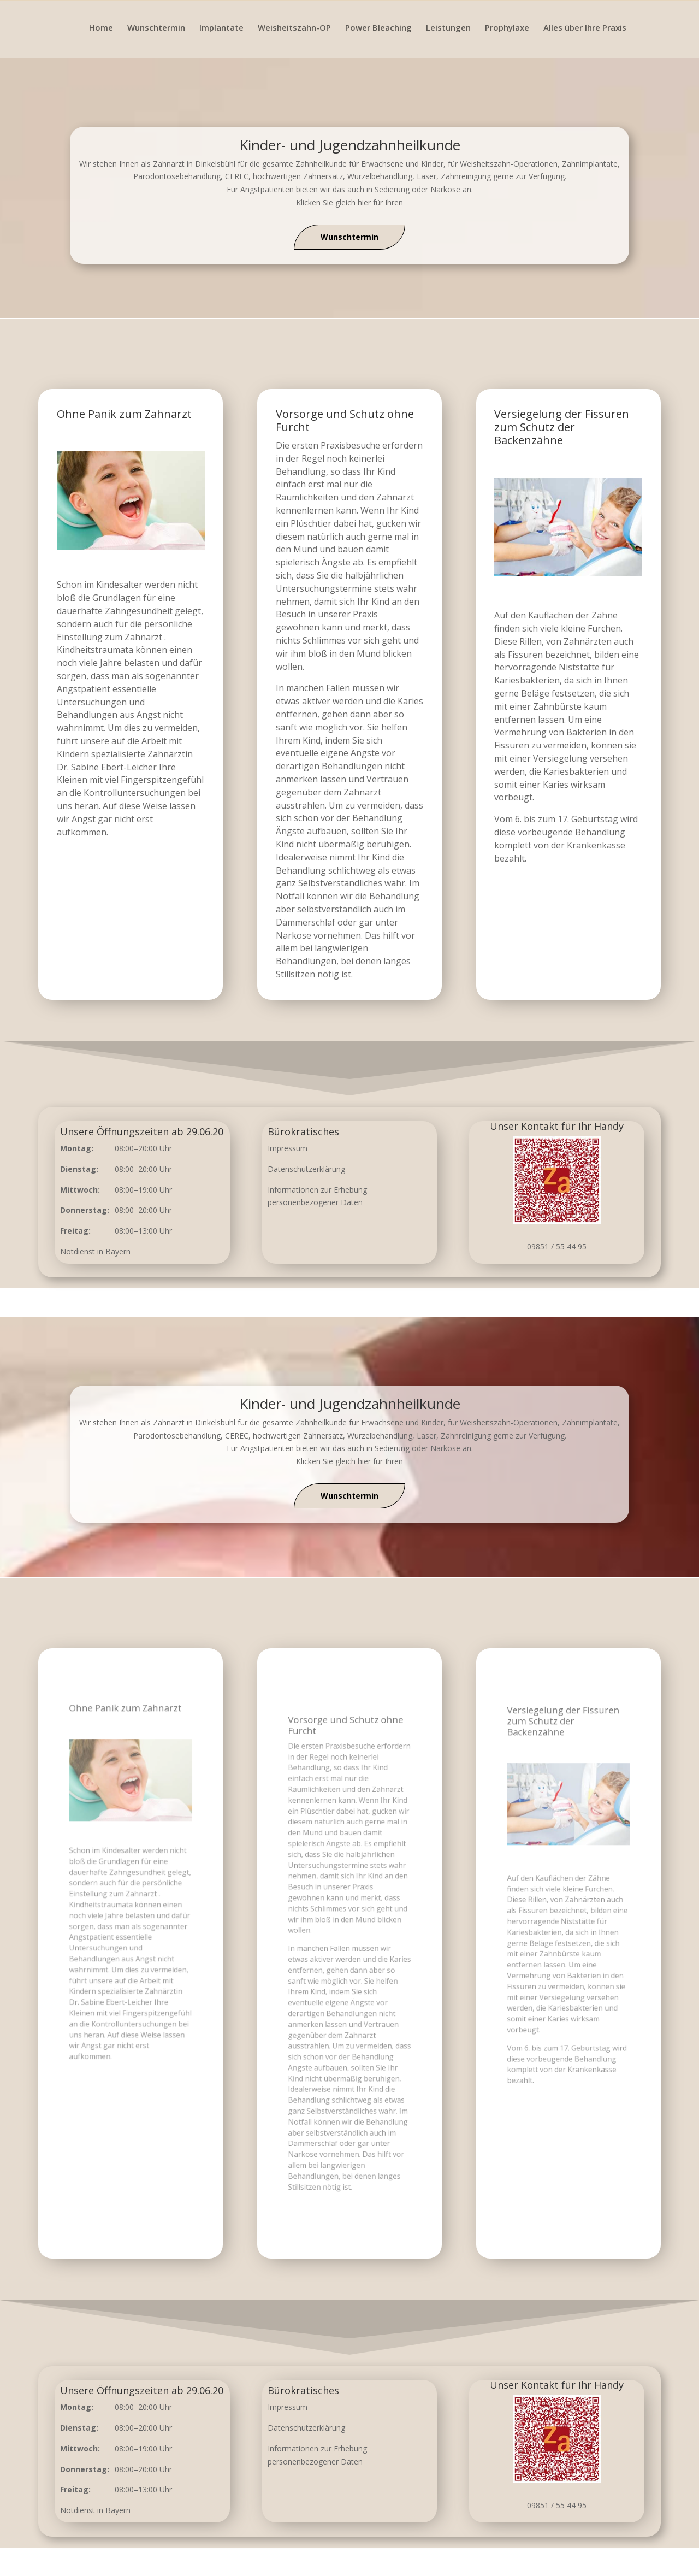 The height and width of the screenshot is (2576, 699). Describe the element at coordinates (448, 28) in the screenshot. I see `Leistungen` at that location.